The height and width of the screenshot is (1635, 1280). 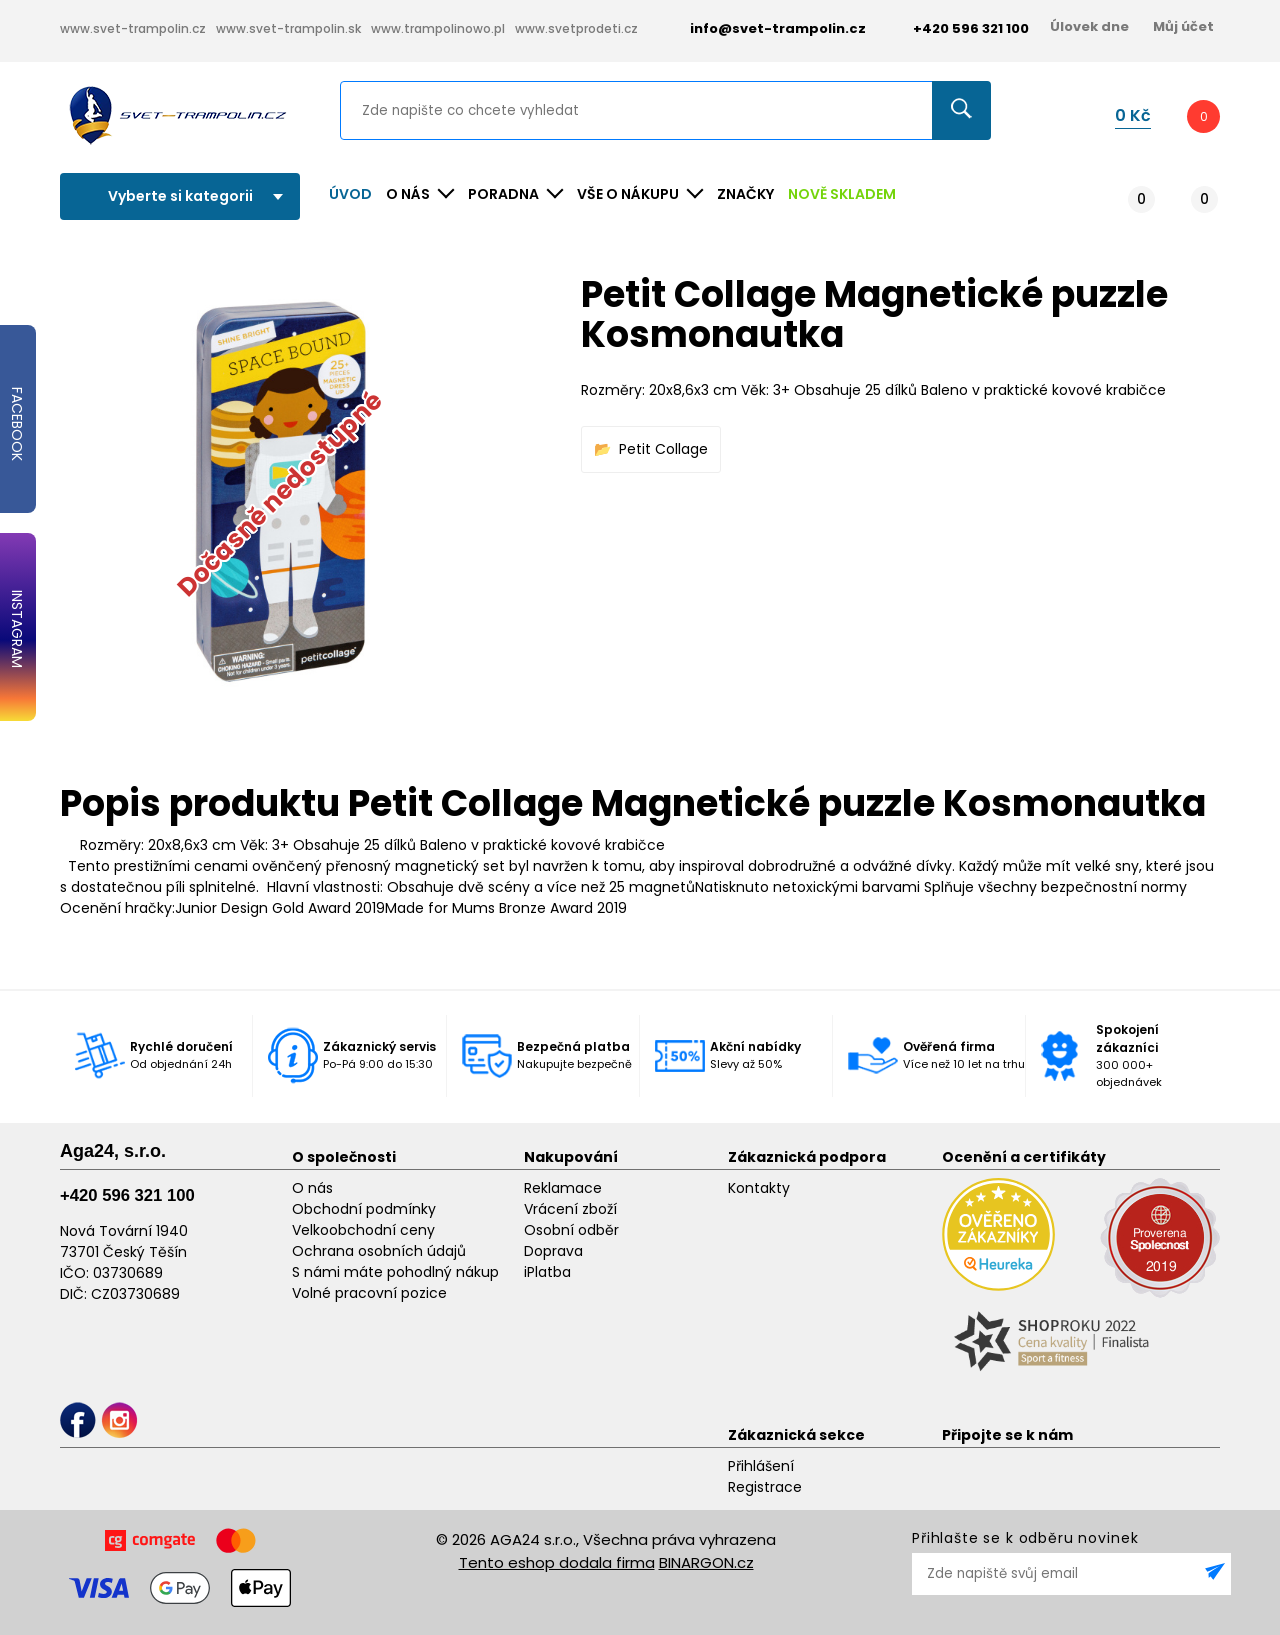 What do you see at coordinates (133, 28) in the screenshot?
I see `www.svet-trampolin.cz` at bounding box center [133, 28].